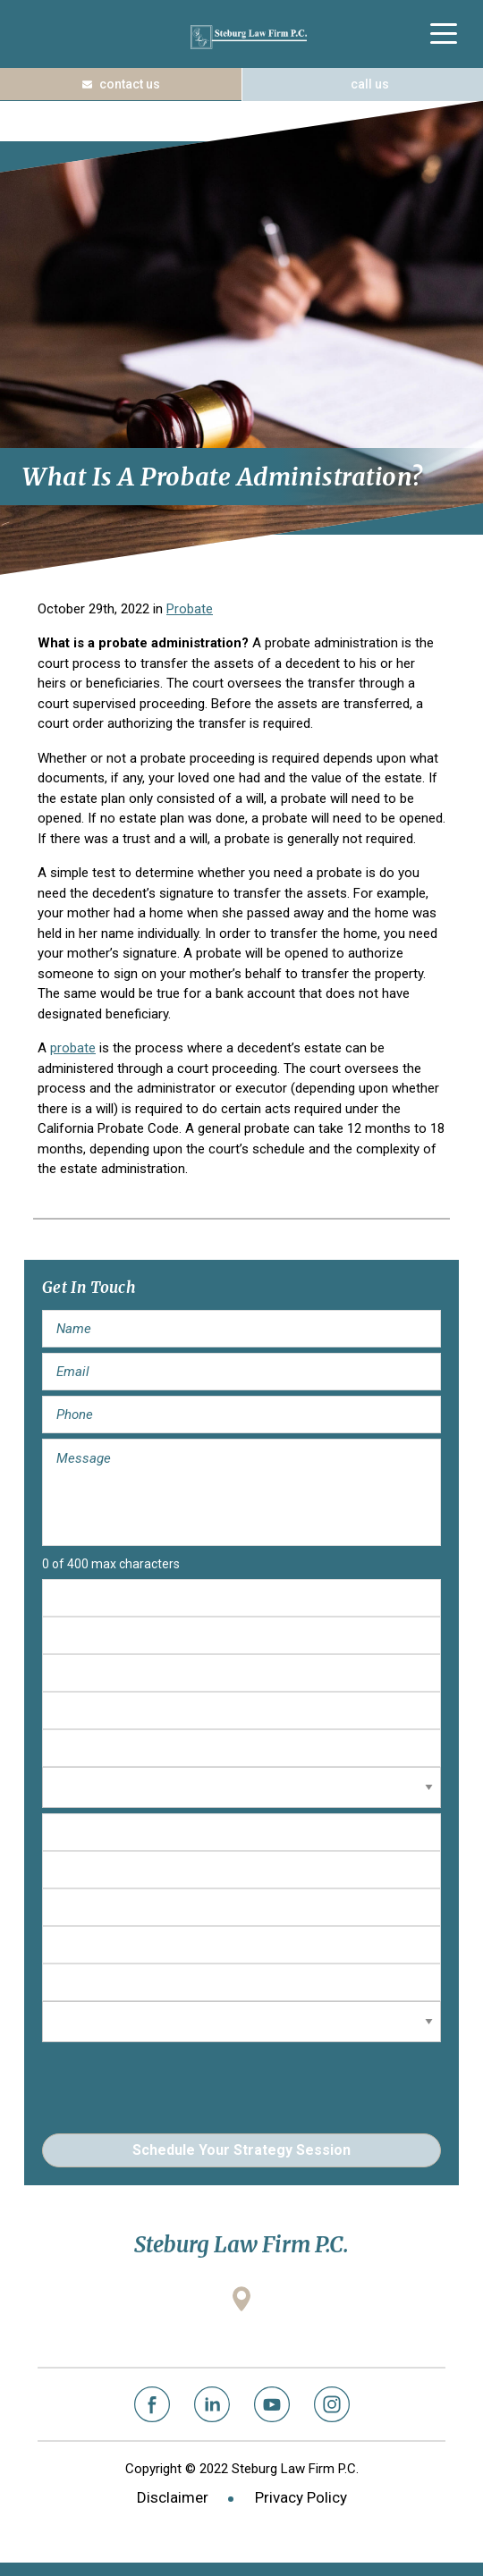 This screenshot has height=2576, width=483. What do you see at coordinates (362, 84) in the screenshot?
I see `(408) 573-1122` at bounding box center [362, 84].